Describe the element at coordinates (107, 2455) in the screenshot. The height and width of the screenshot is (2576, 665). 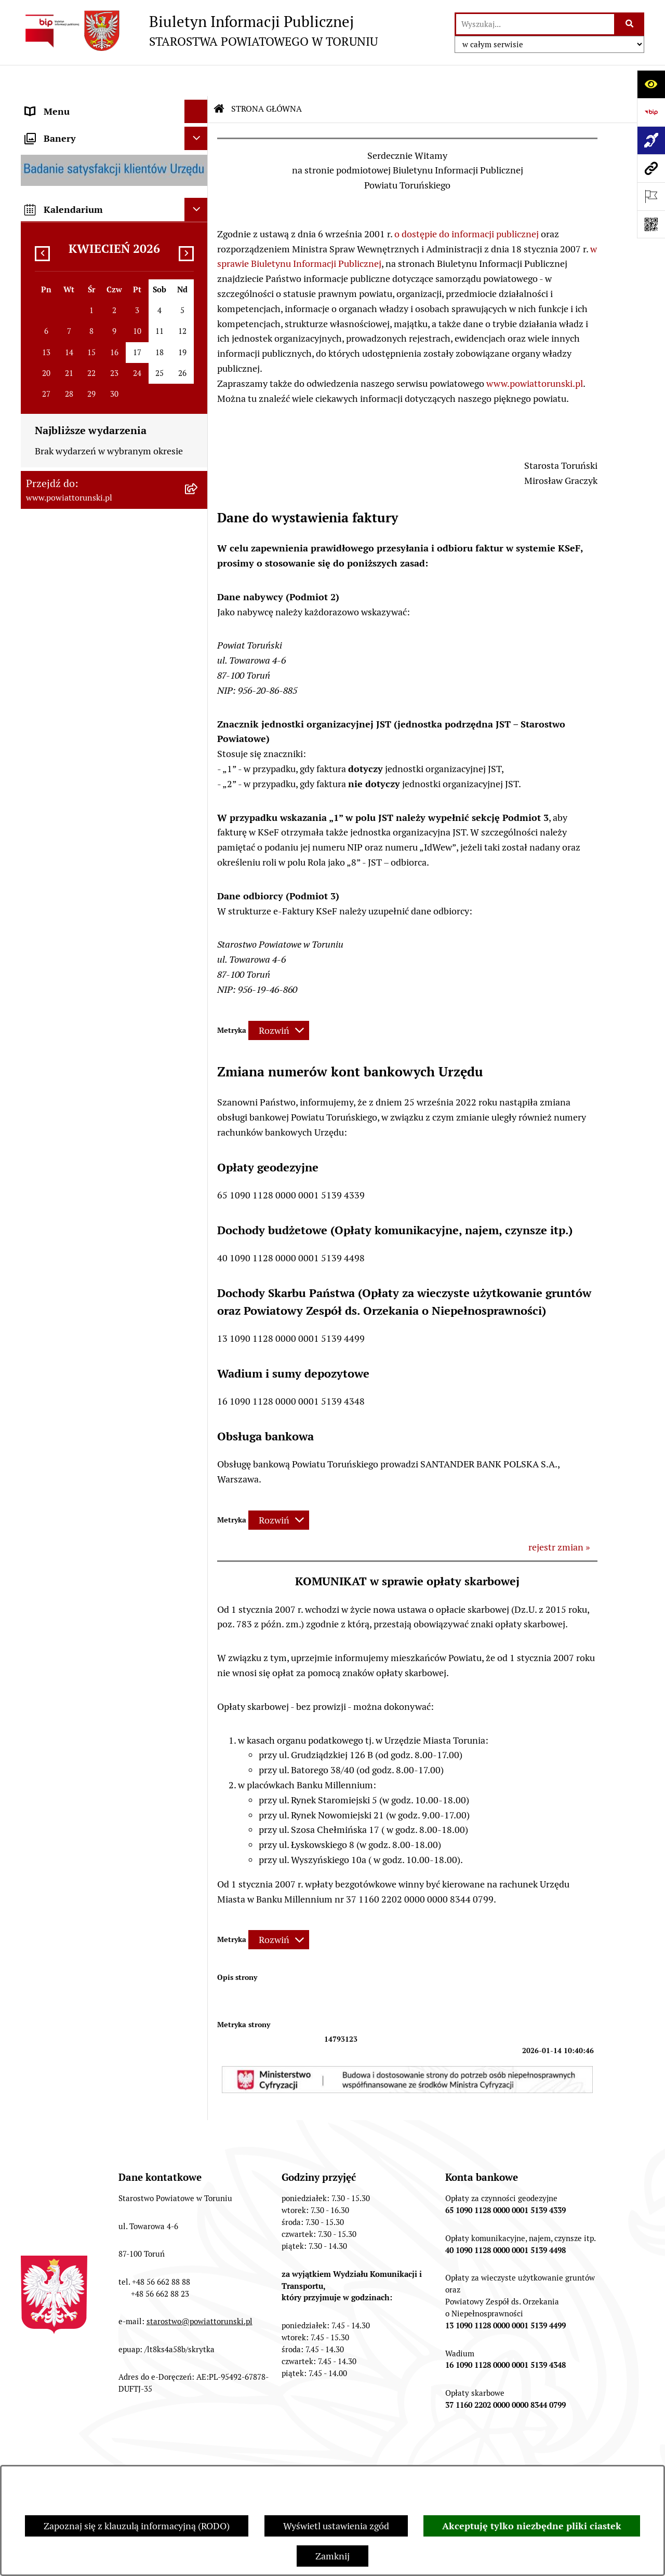
I see `Zamówienia publiczne` at that location.